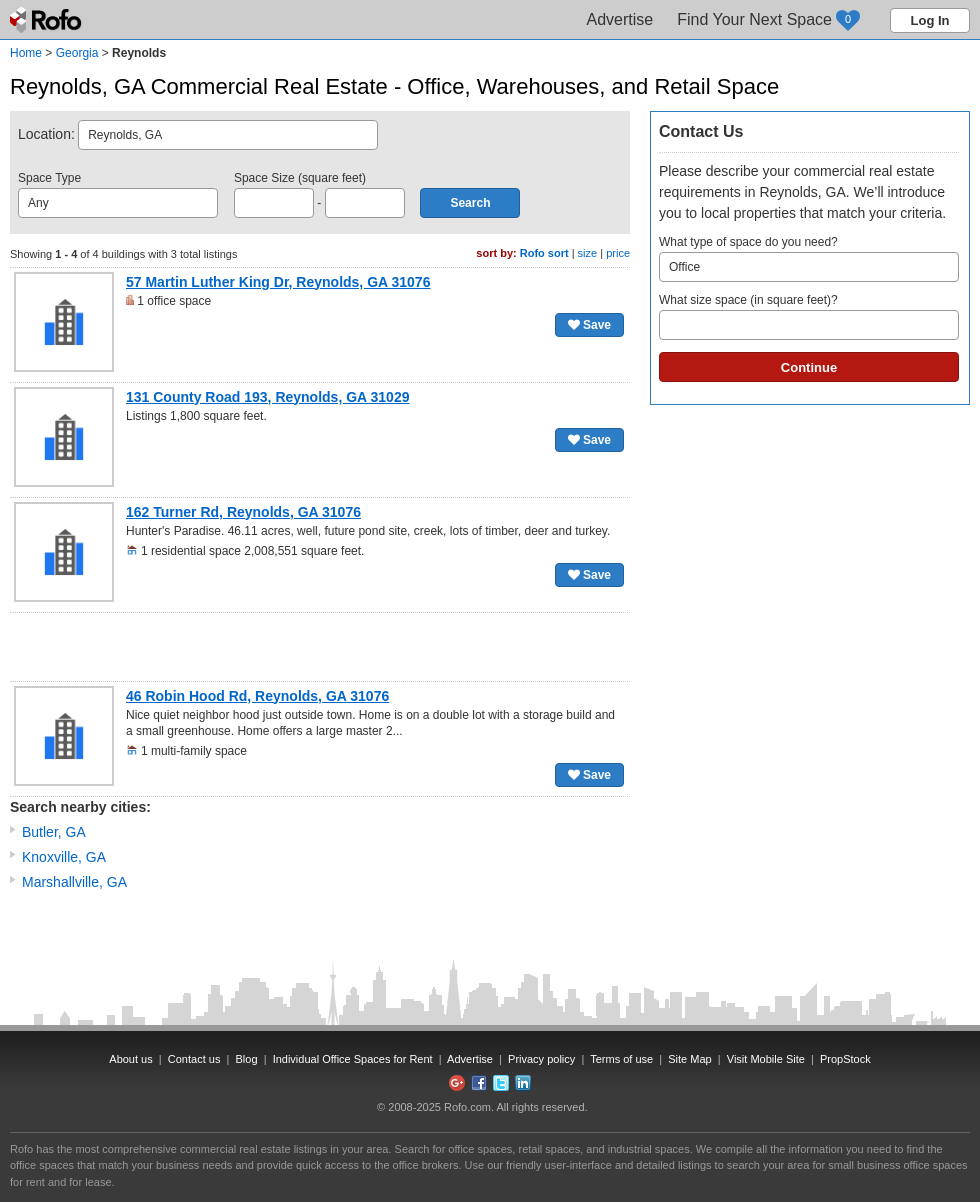 The width and height of the screenshot is (980, 1202). What do you see at coordinates (809, 258) in the screenshot?
I see `What type of space do you need?` at bounding box center [809, 258].